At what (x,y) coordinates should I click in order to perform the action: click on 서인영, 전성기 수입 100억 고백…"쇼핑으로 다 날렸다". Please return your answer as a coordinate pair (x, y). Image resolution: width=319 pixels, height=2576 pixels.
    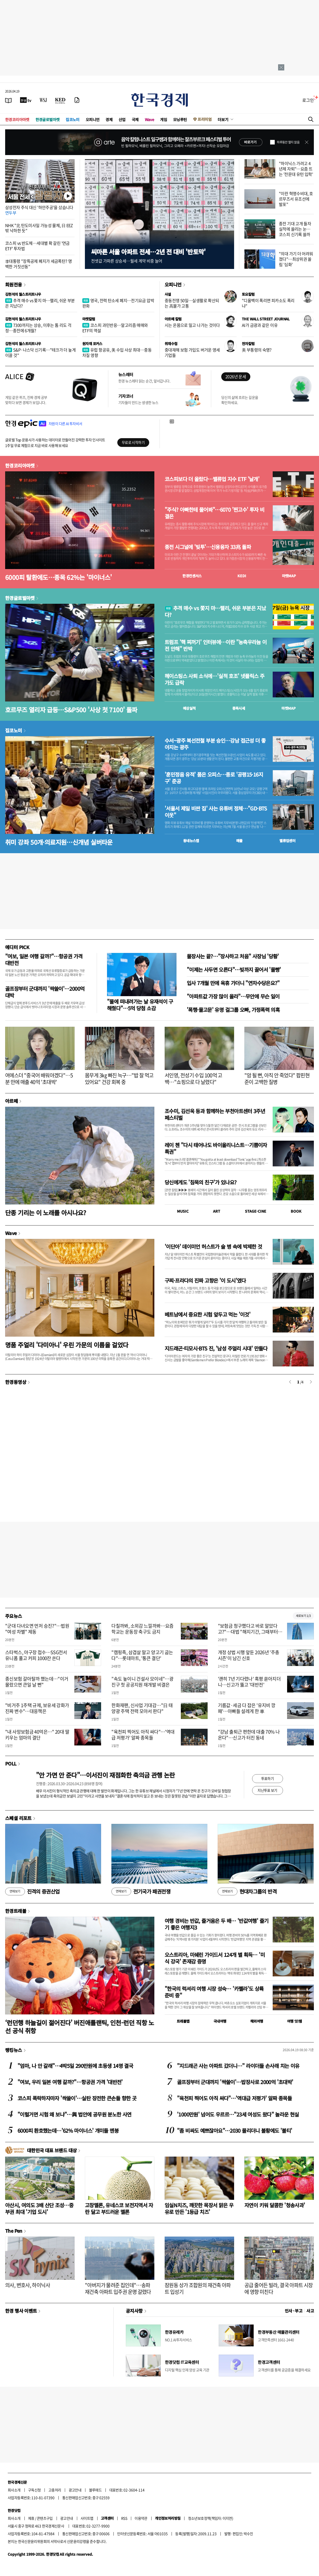
    Looking at the image, I should click on (193, 1078).